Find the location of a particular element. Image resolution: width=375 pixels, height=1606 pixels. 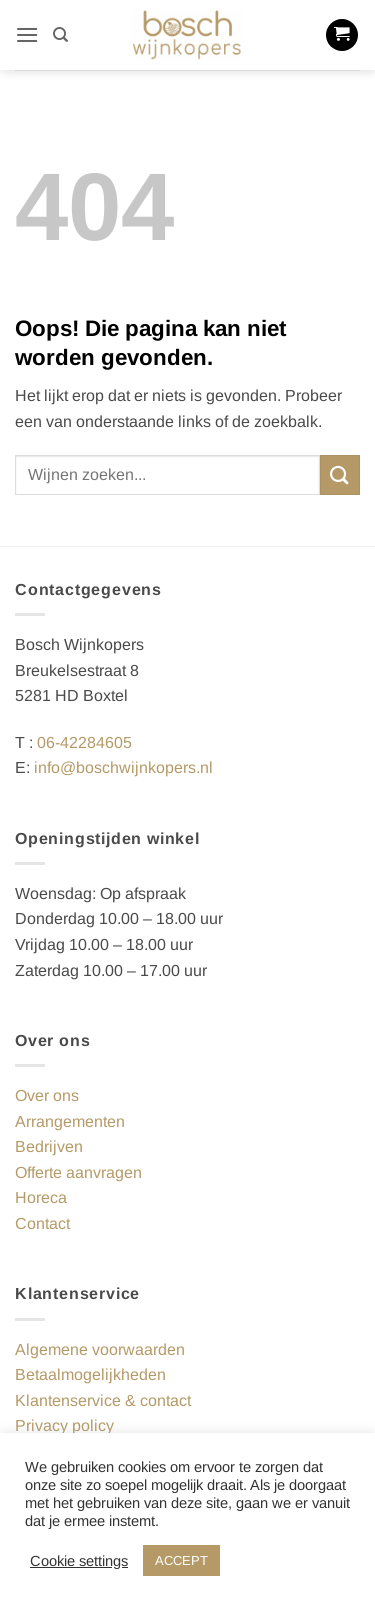

Horeca is located at coordinates (41, 1197).